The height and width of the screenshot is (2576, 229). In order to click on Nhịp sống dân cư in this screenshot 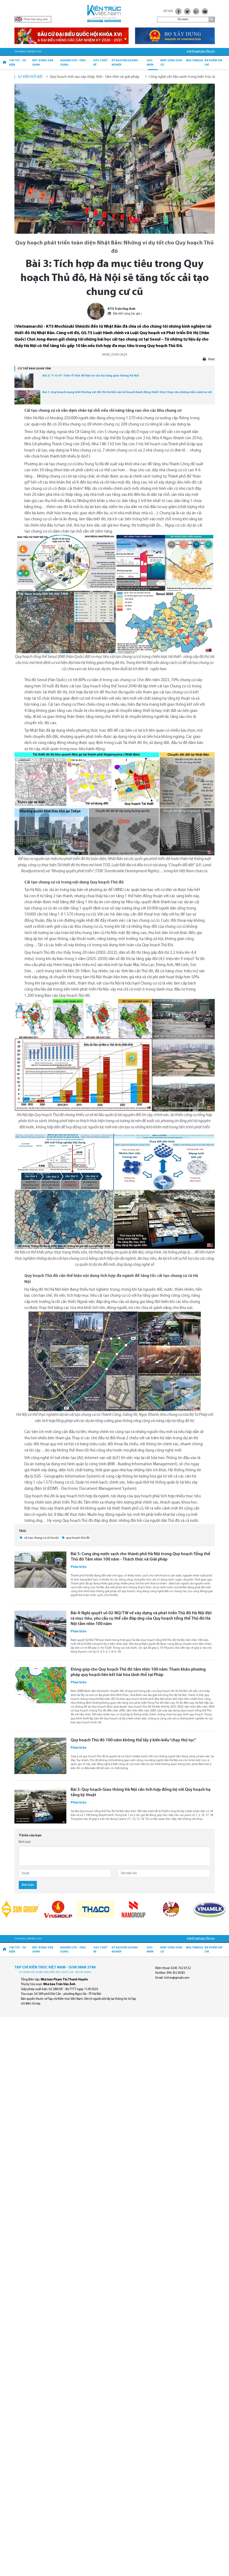, I will do `click(171, 62)`.